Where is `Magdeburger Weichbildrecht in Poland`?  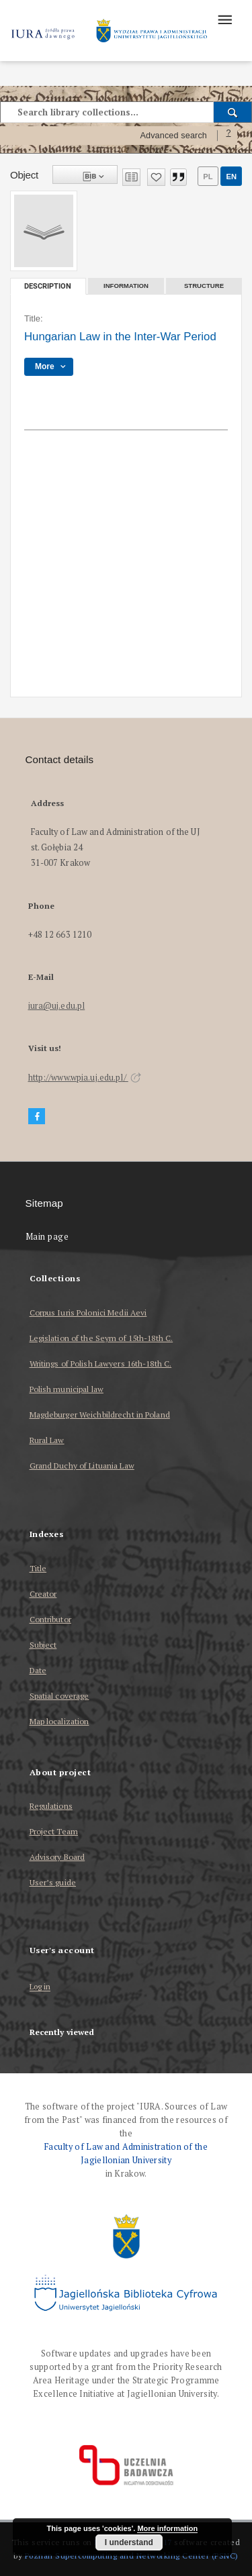
Magdeburger Weichbildrecht in Poland is located at coordinates (100, 1414).